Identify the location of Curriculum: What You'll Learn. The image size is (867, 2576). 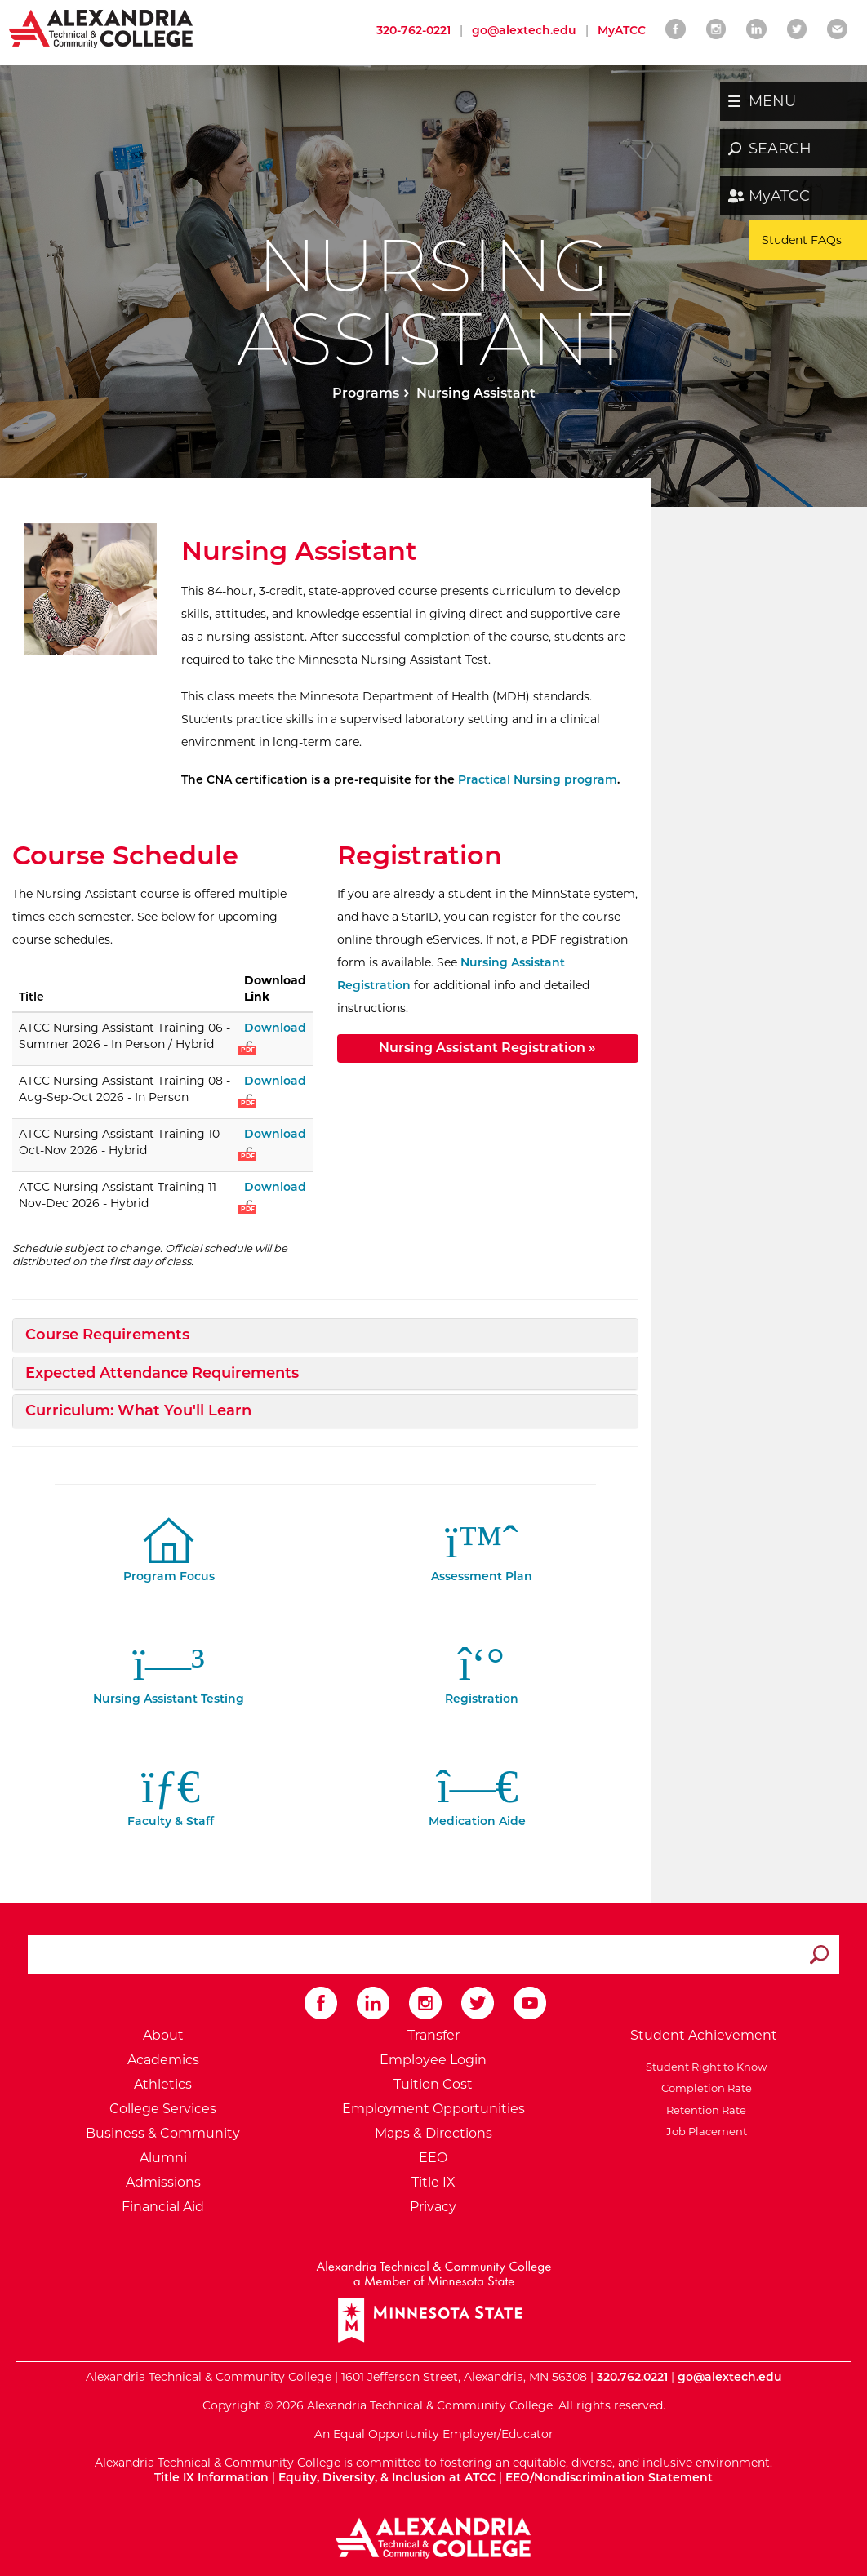
(138, 1410).